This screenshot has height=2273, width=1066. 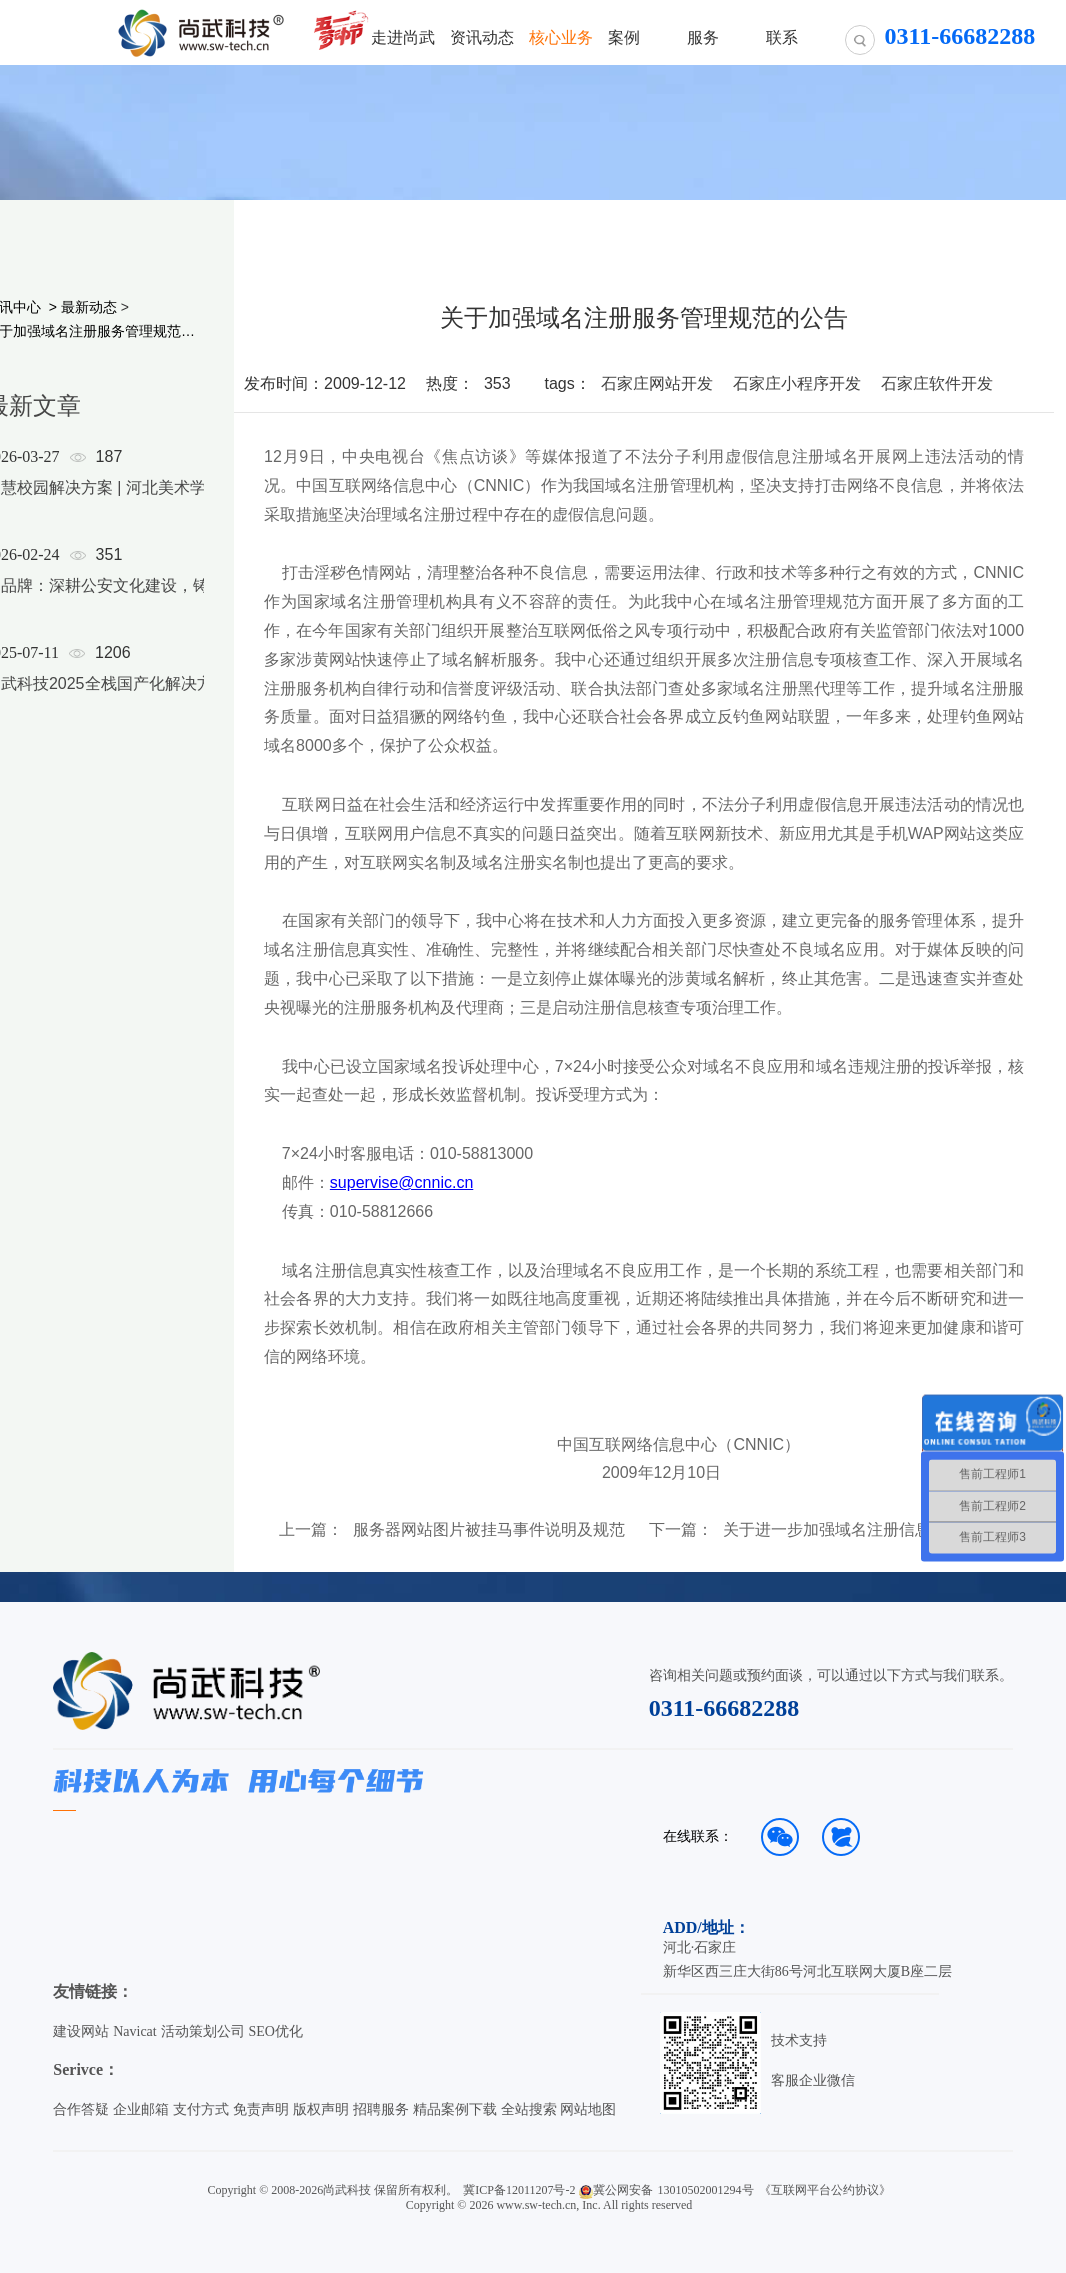 What do you see at coordinates (724, 1708) in the screenshot?
I see `0311-66682288` at bounding box center [724, 1708].